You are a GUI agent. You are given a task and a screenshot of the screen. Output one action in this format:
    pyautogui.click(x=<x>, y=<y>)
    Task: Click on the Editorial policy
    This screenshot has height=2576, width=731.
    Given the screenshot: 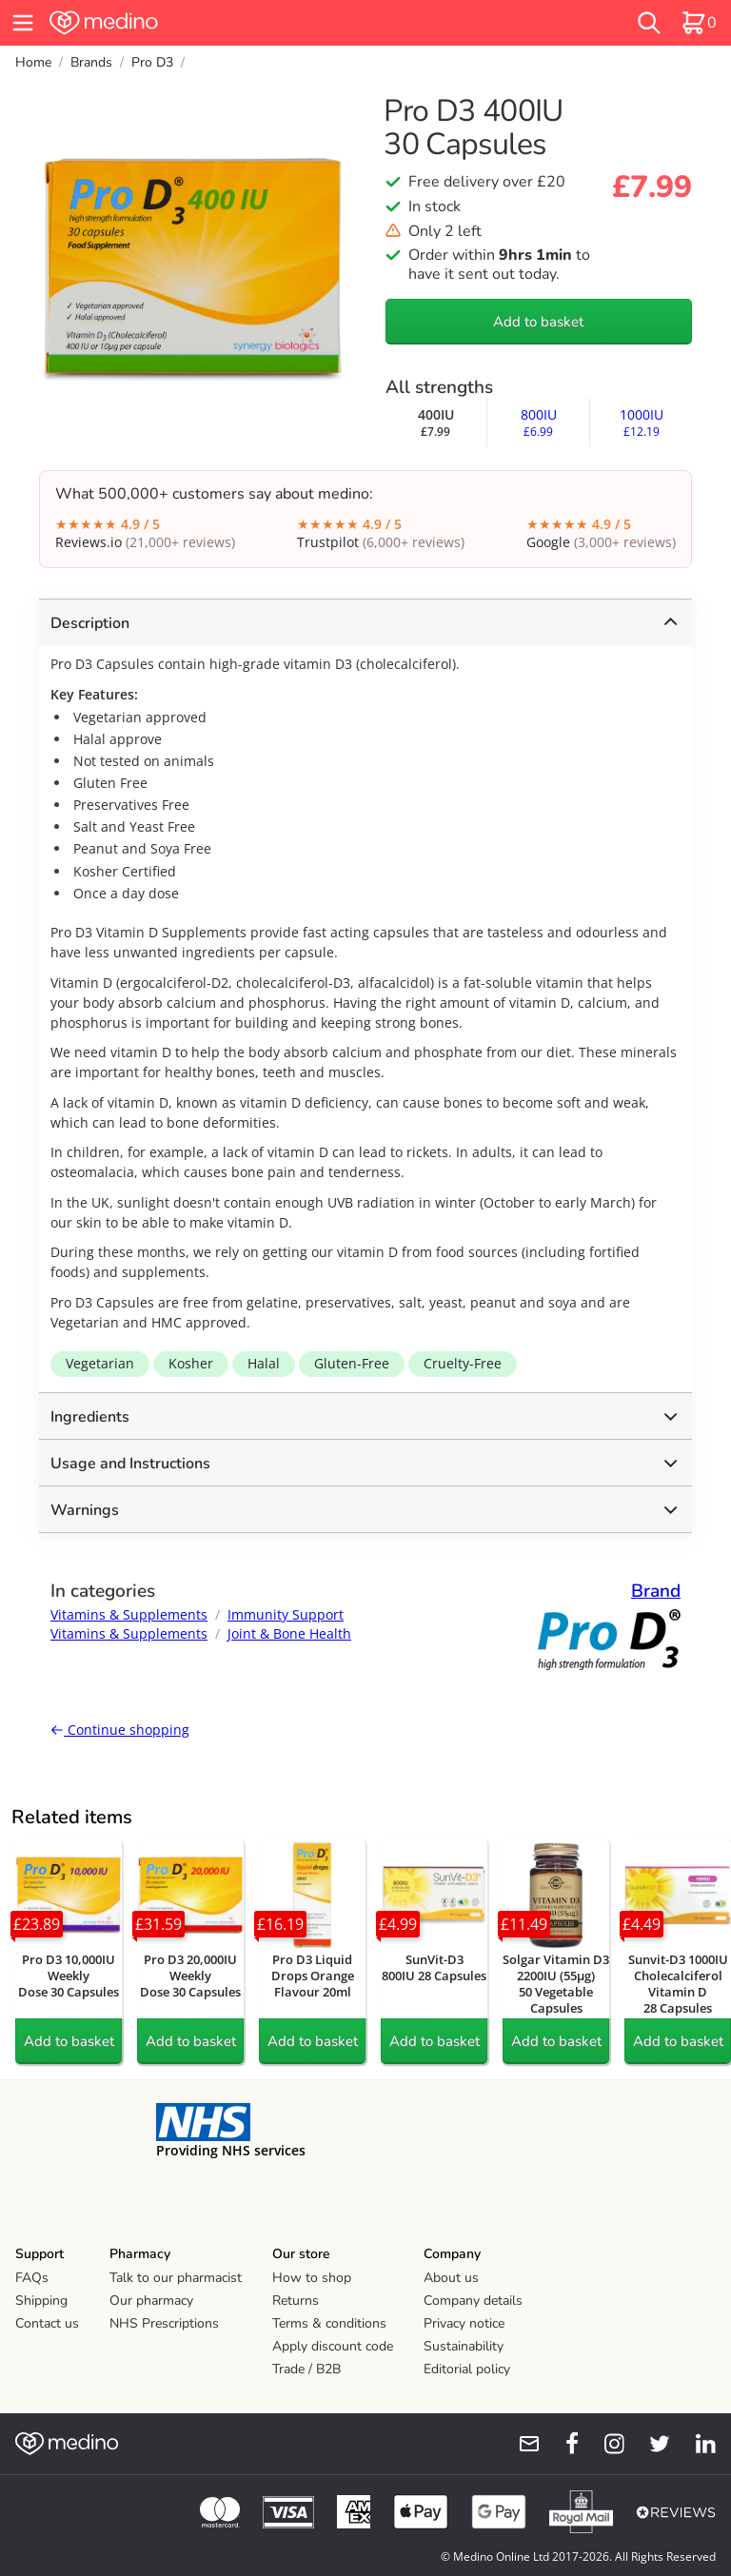 What is the action you would take?
    pyautogui.click(x=467, y=2369)
    